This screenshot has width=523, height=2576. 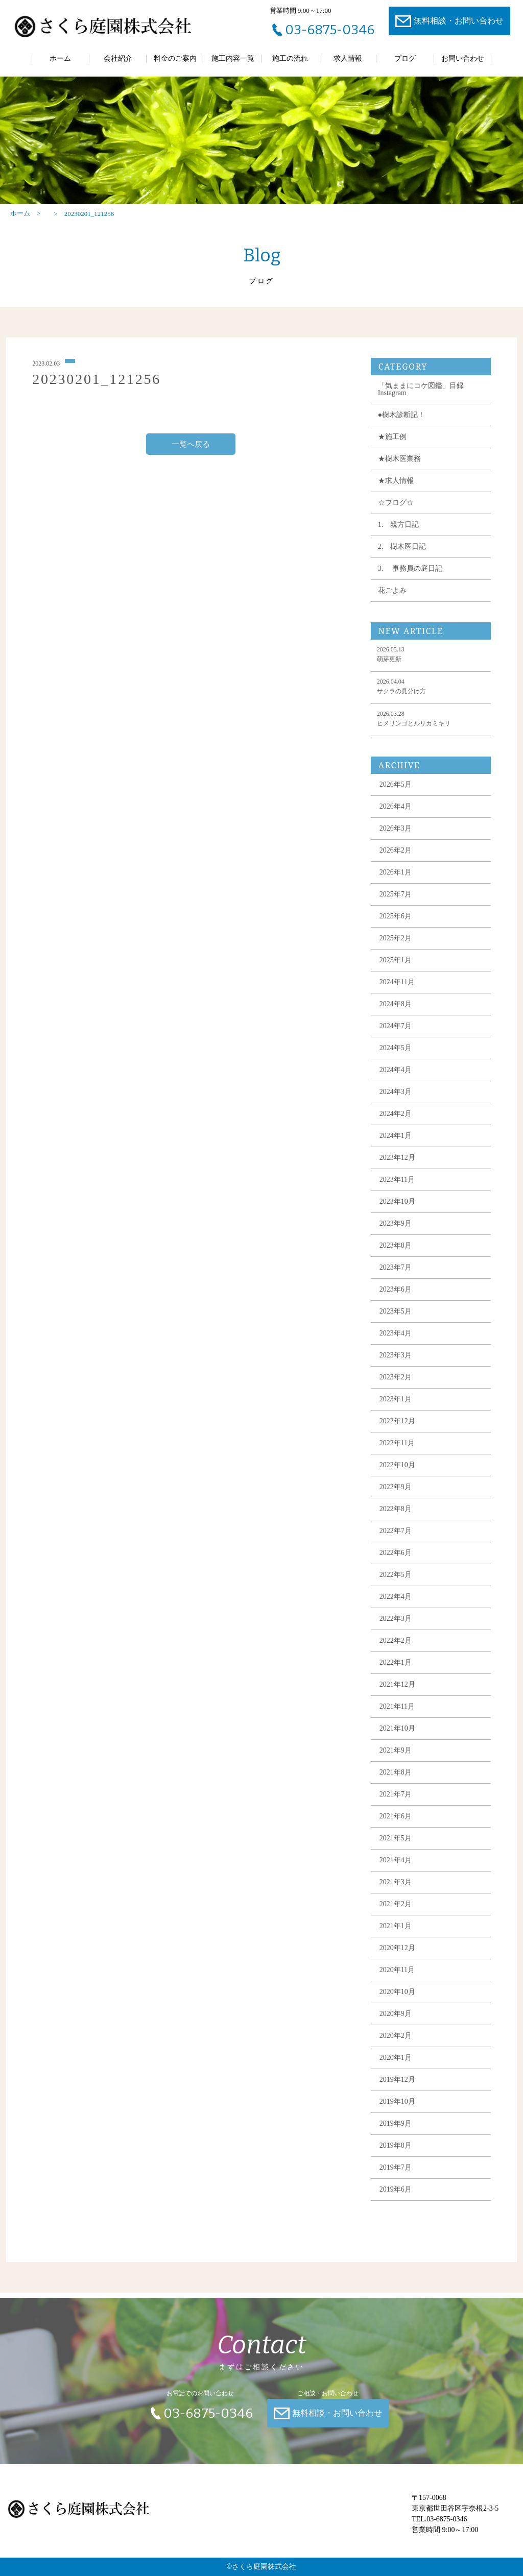 I want to click on 2026年4月, so click(x=395, y=814).